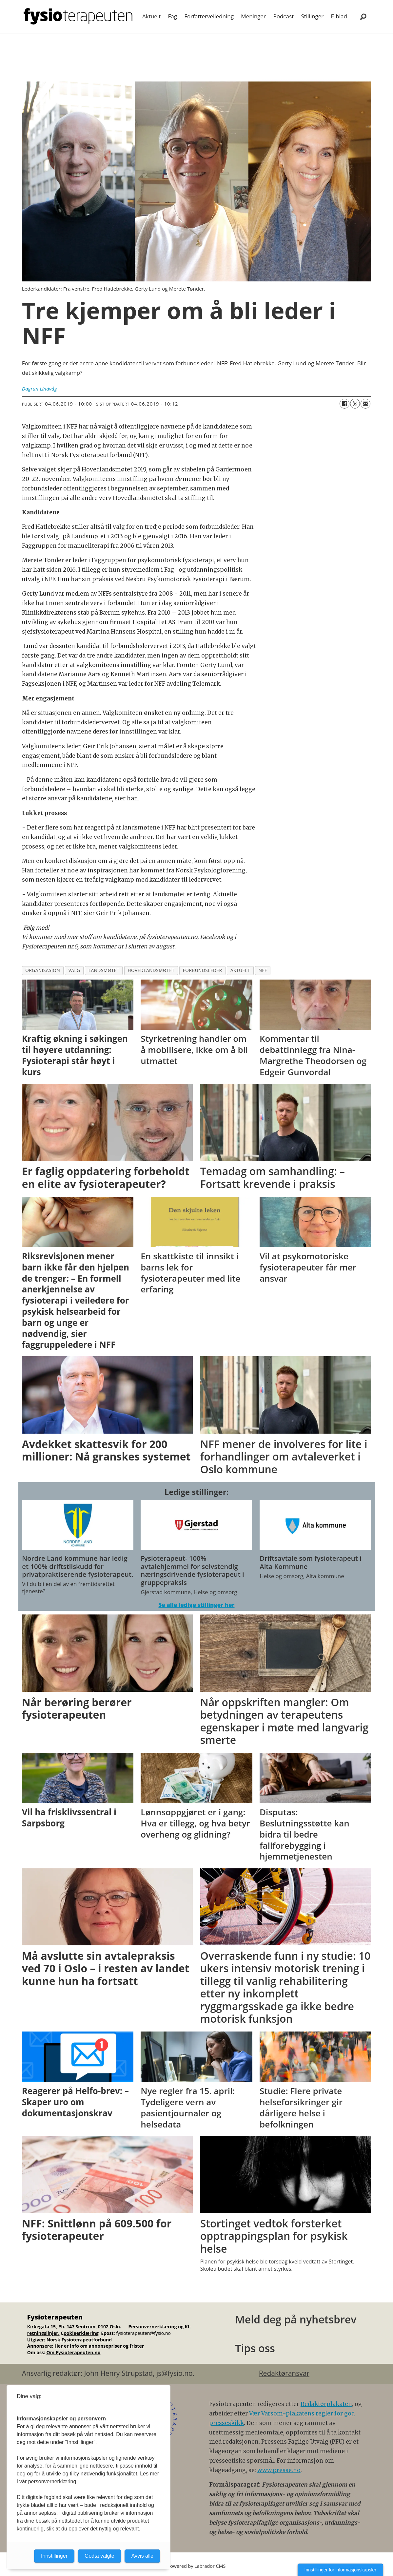 The height and width of the screenshot is (2576, 393). Describe the element at coordinates (365, 404) in the screenshot. I see `[Del via e-mail]` at that location.